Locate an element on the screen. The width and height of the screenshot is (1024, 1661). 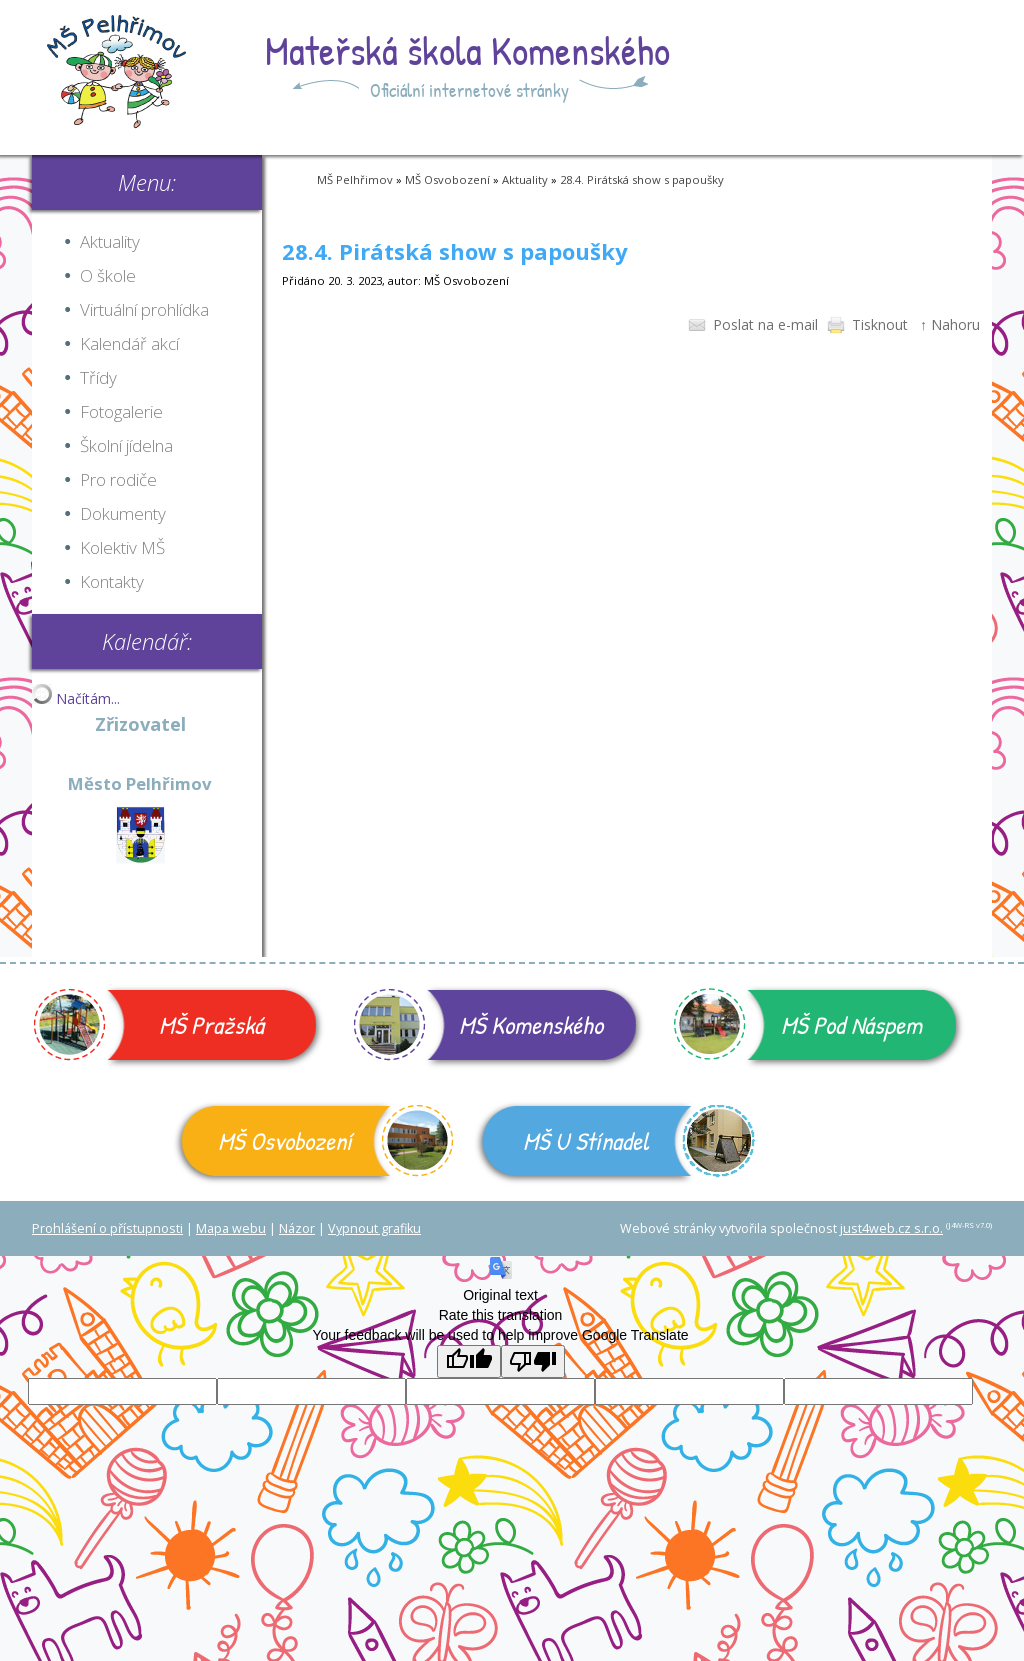
[Good translation] is located at coordinates (469, 1361).